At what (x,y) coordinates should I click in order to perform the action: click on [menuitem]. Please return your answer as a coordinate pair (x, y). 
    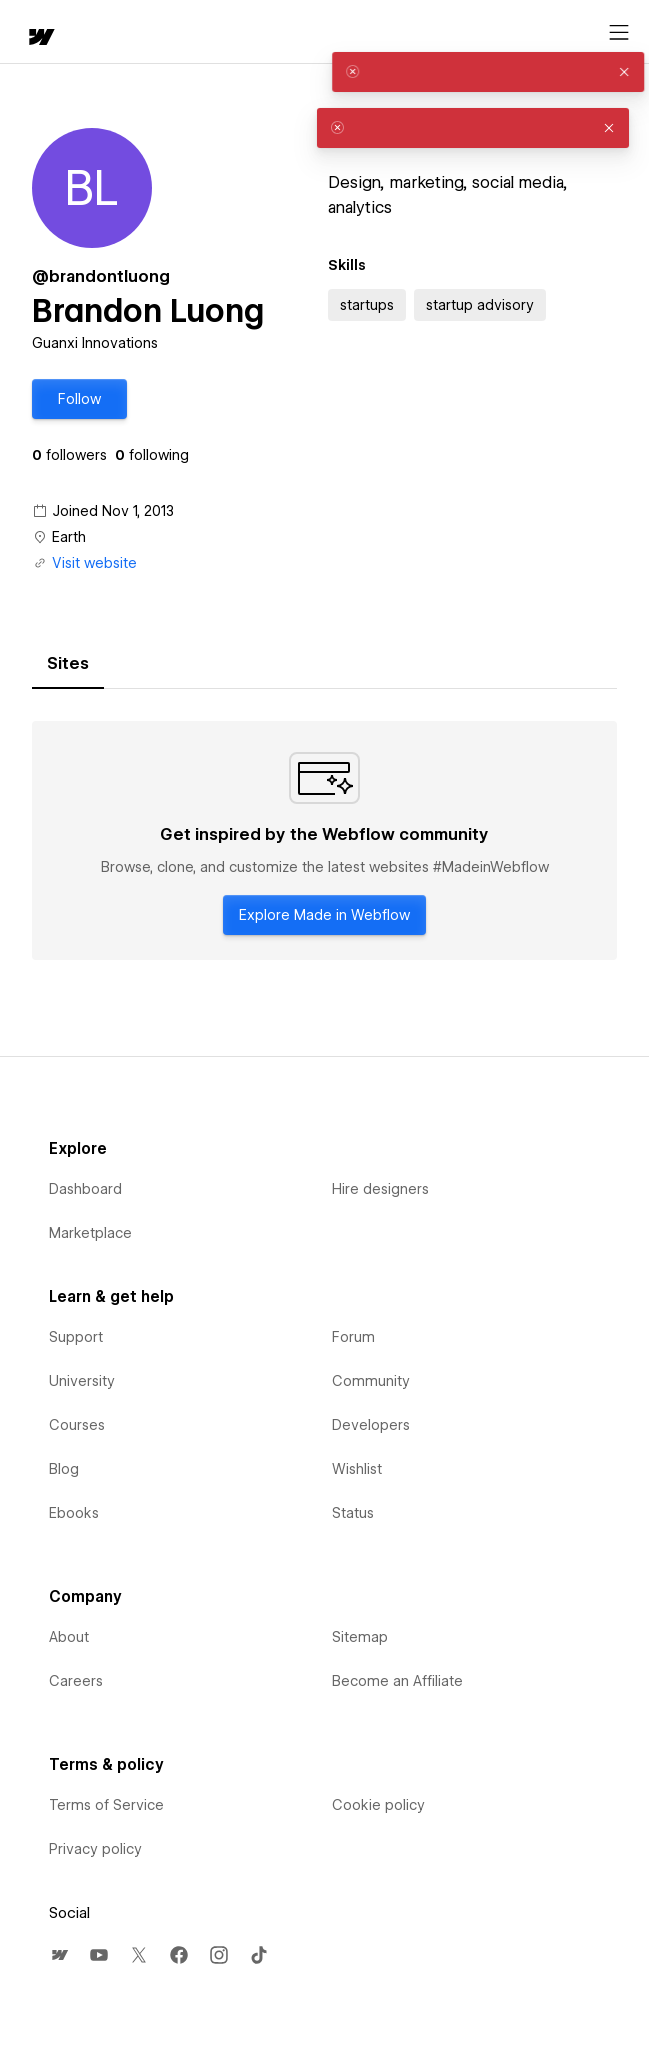
    Looking at the image, I should click on (59, 1955).